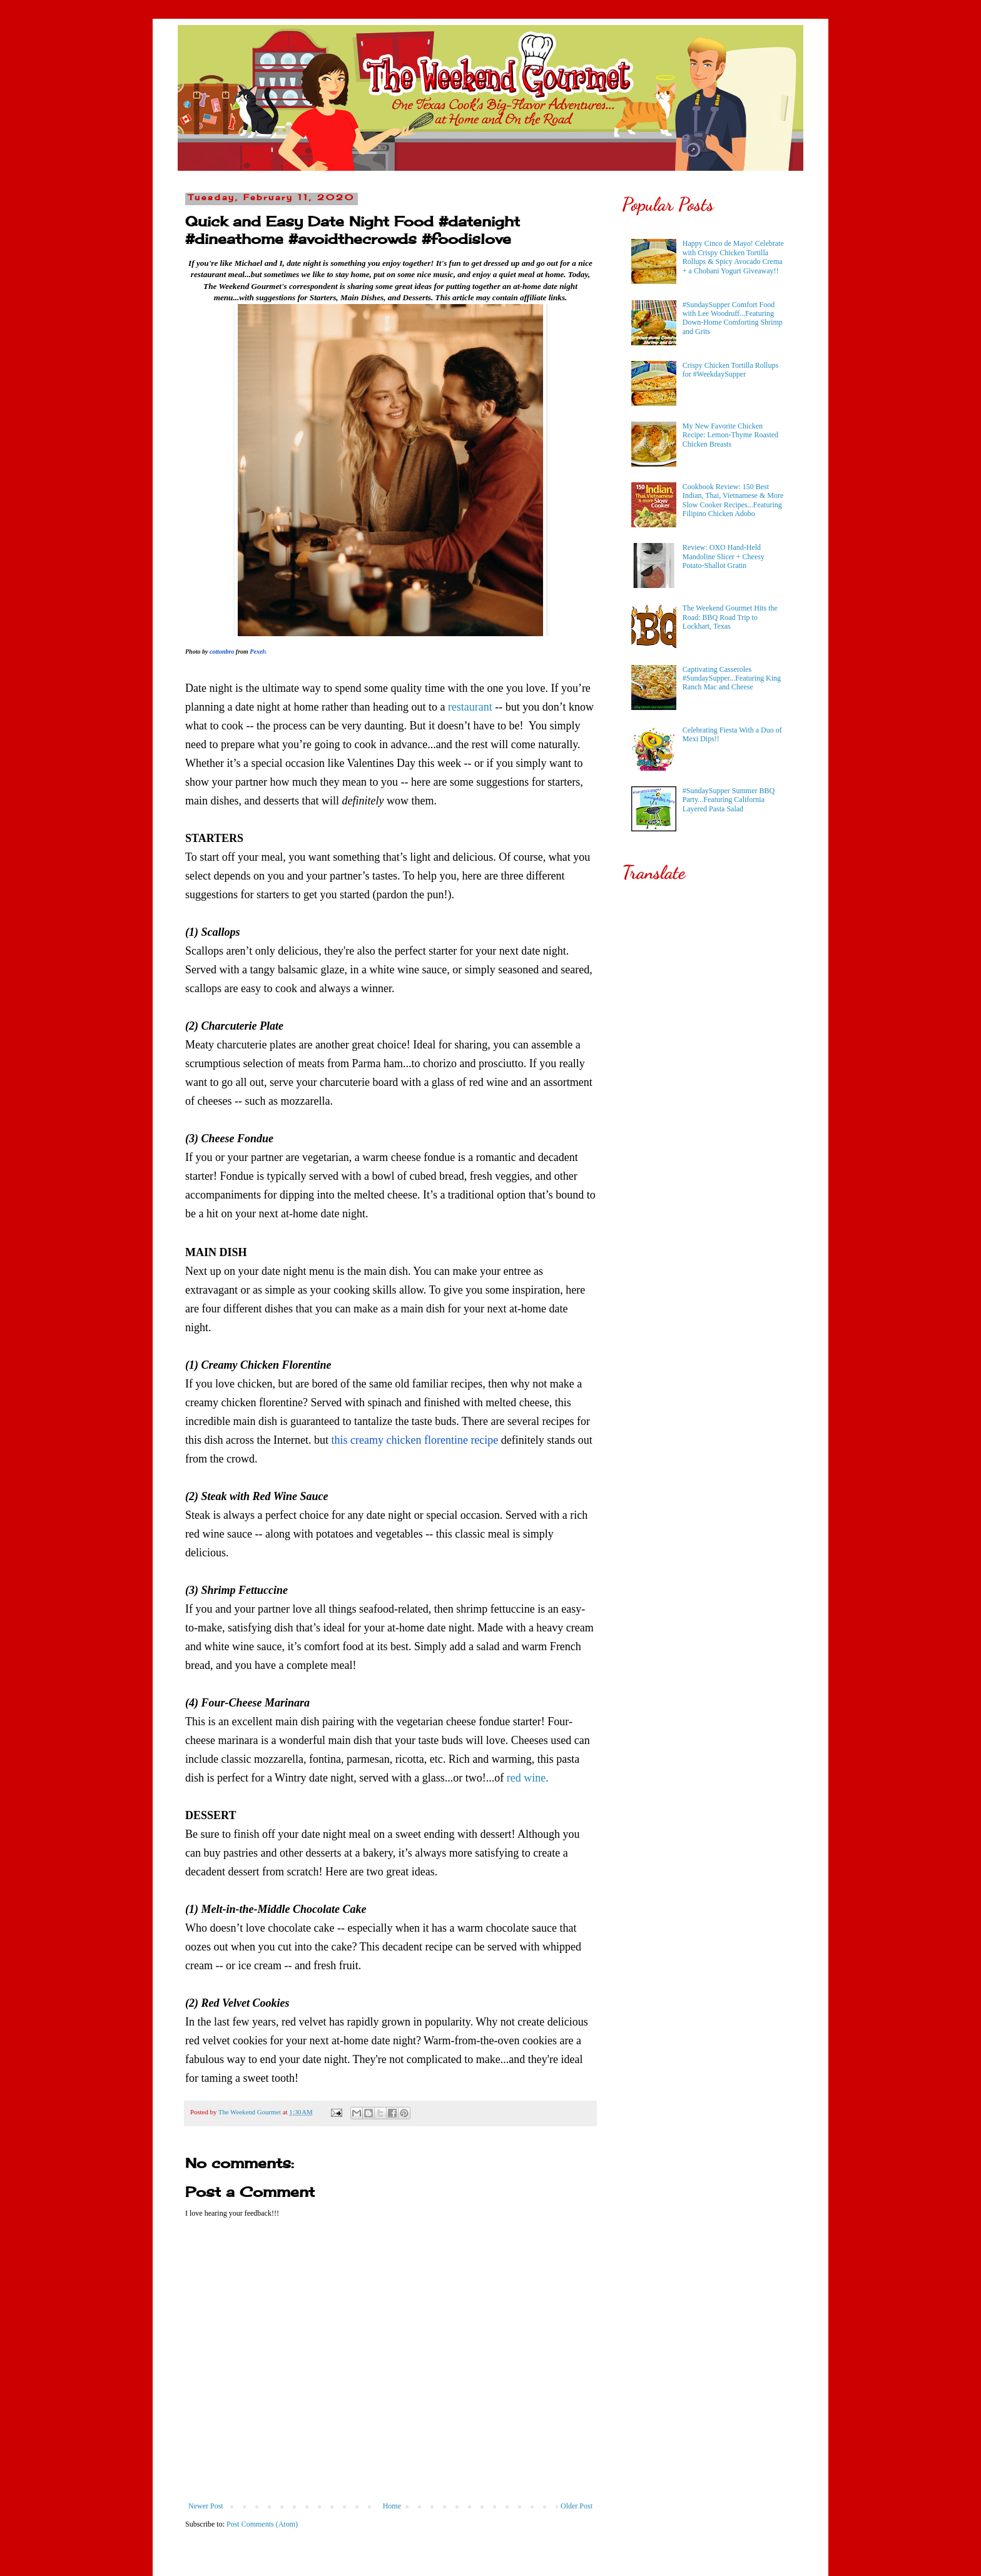  What do you see at coordinates (262, 2524) in the screenshot?
I see `Post Comments (Atom)` at bounding box center [262, 2524].